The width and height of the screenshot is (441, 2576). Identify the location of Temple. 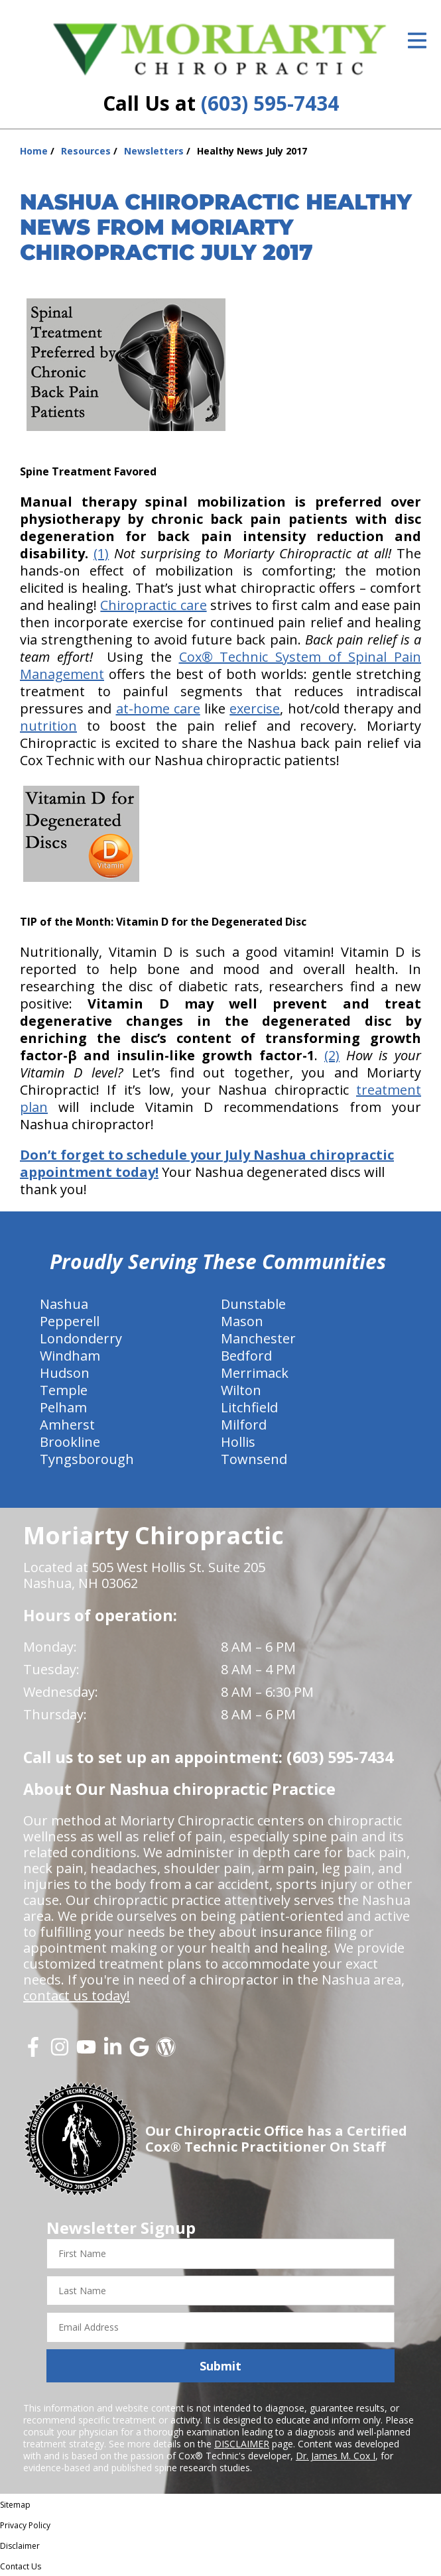
(64, 1390).